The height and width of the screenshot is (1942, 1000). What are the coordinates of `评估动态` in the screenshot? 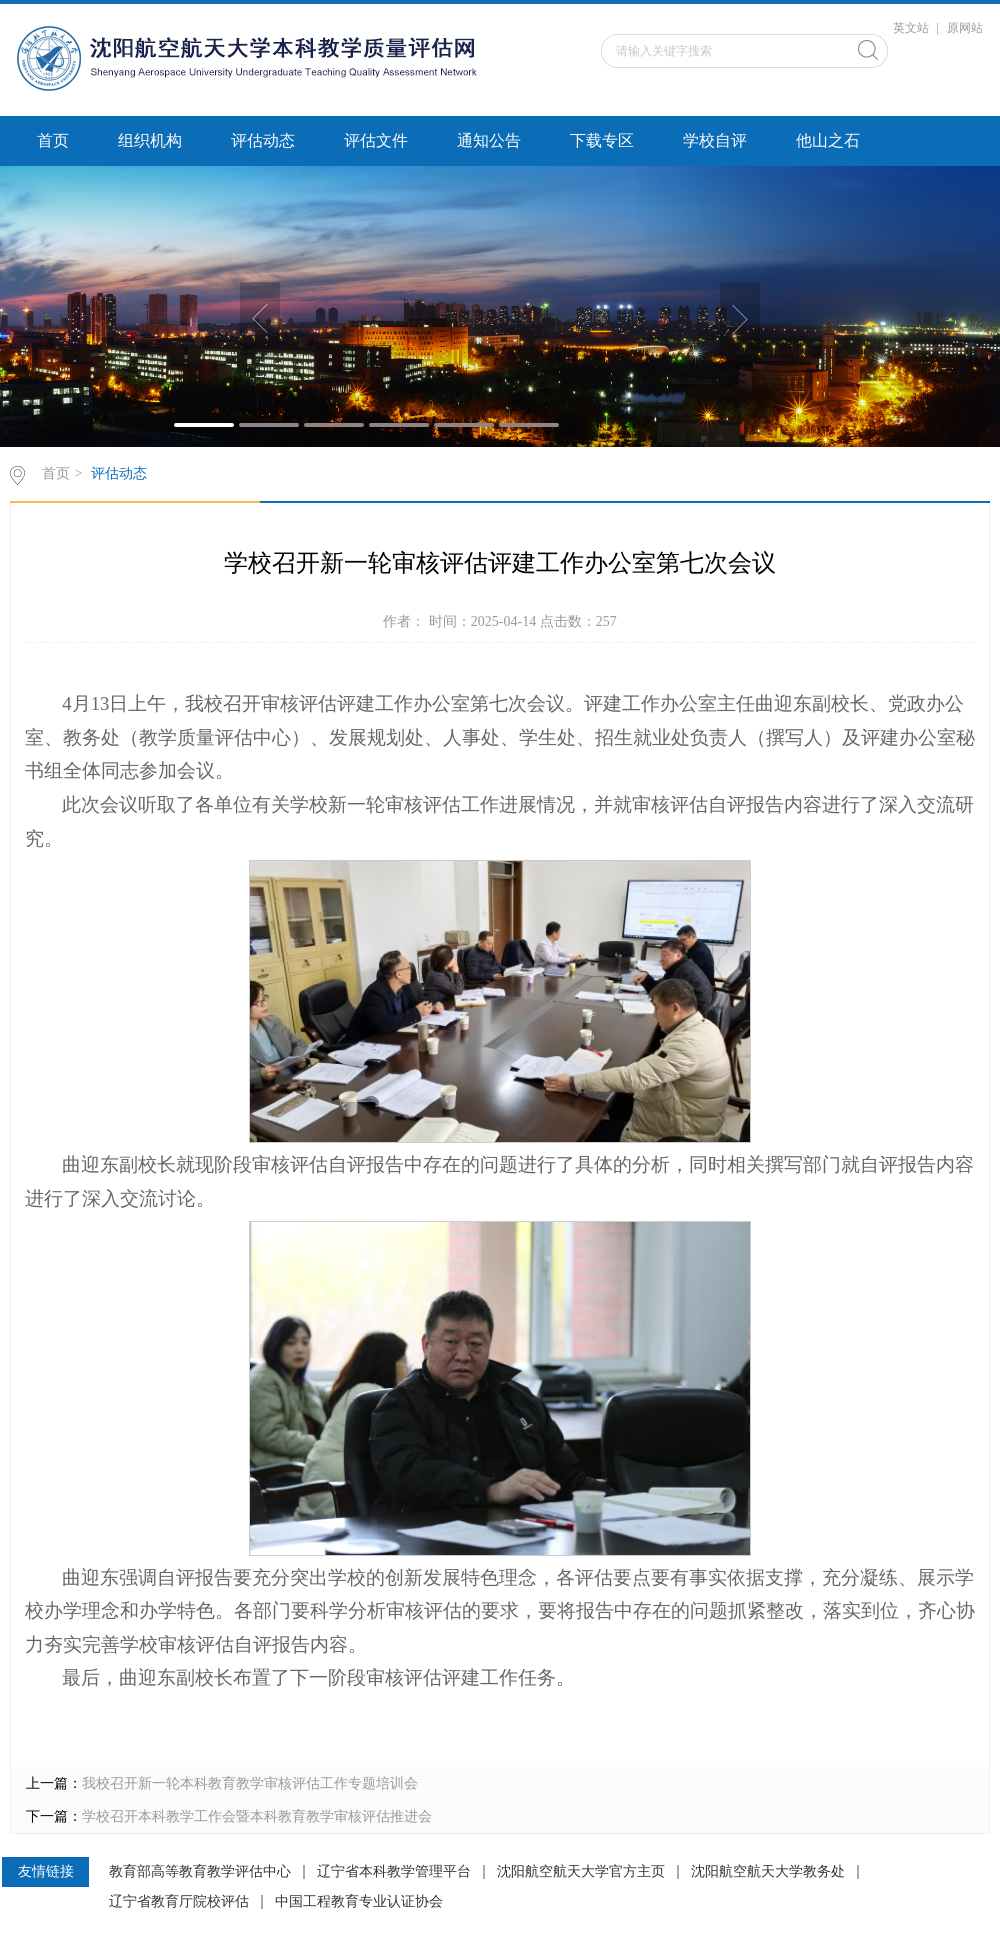 It's located at (263, 140).